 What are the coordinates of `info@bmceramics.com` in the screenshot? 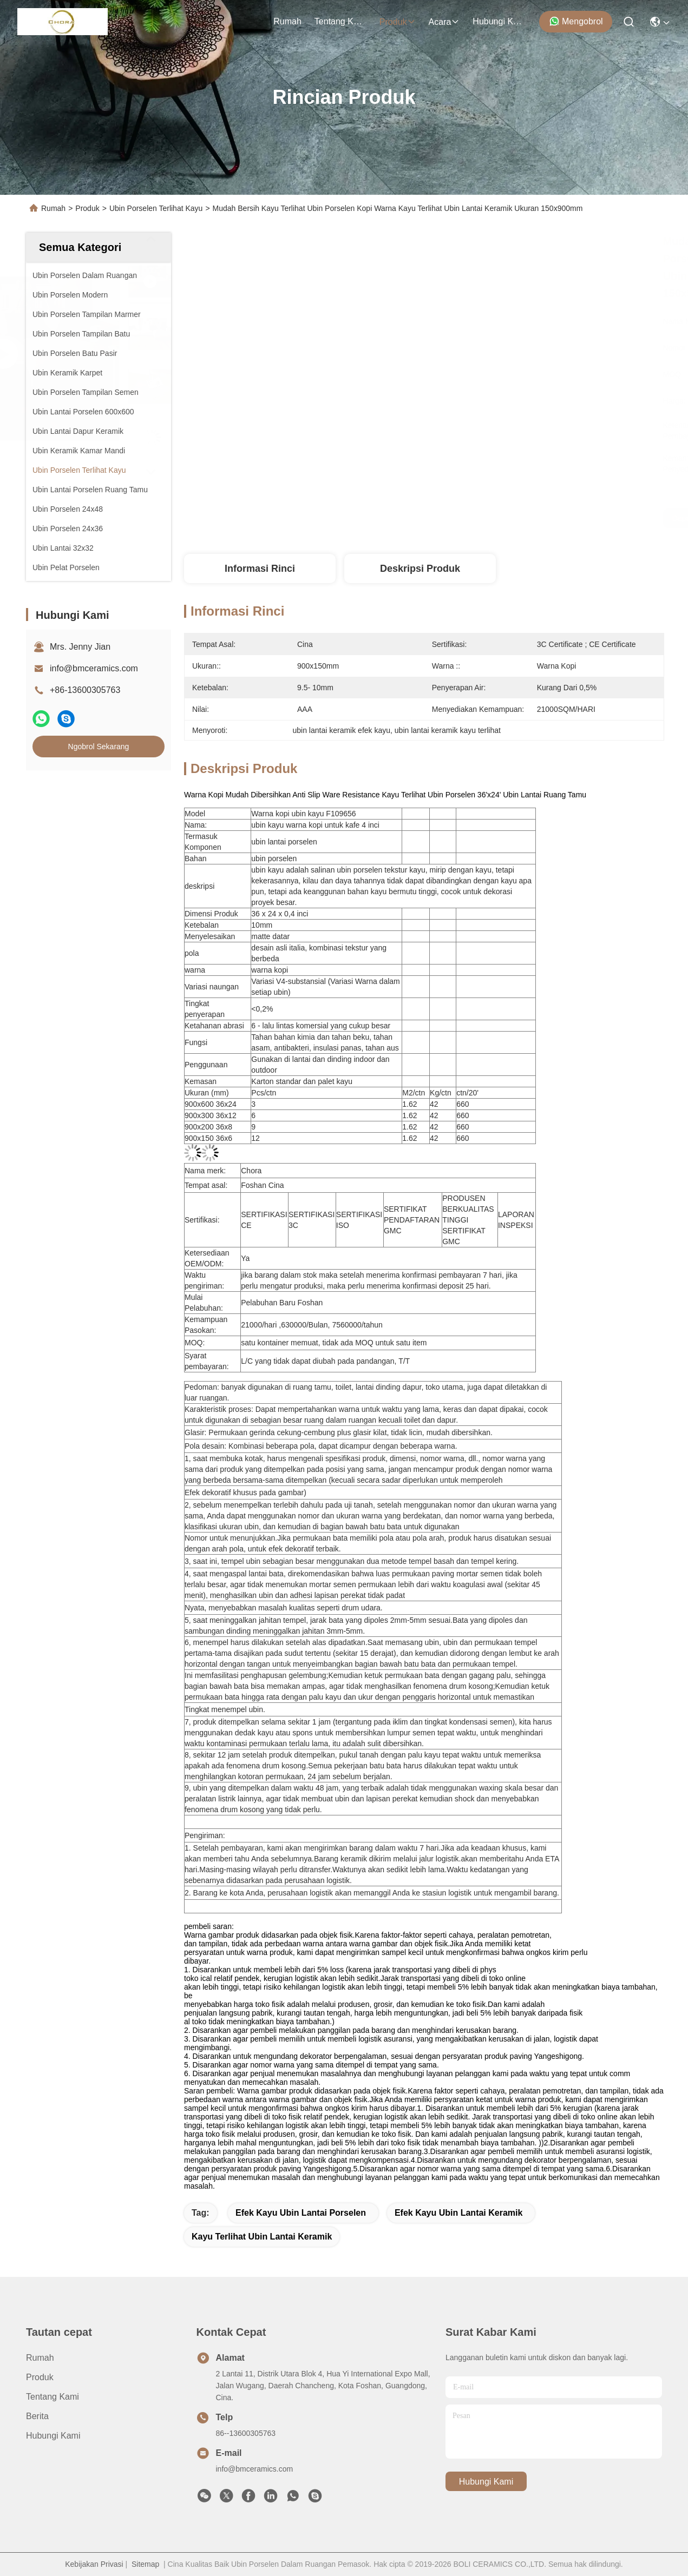 It's located at (94, 668).